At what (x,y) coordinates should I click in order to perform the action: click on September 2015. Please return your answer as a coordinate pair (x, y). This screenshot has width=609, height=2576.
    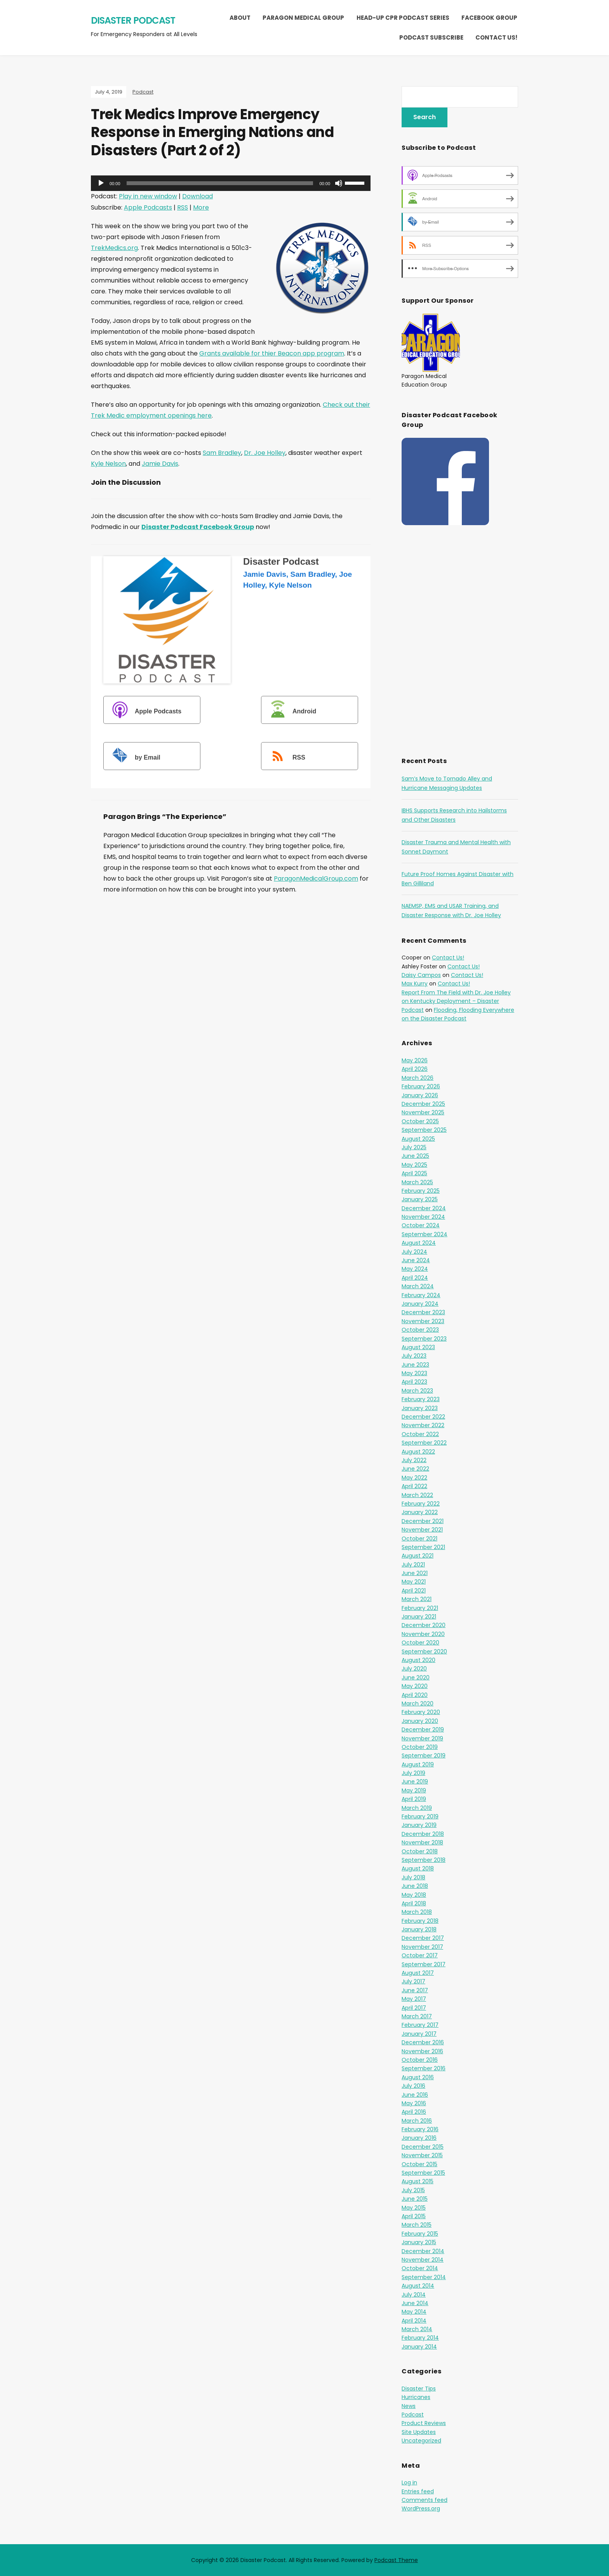
    Looking at the image, I should click on (423, 2173).